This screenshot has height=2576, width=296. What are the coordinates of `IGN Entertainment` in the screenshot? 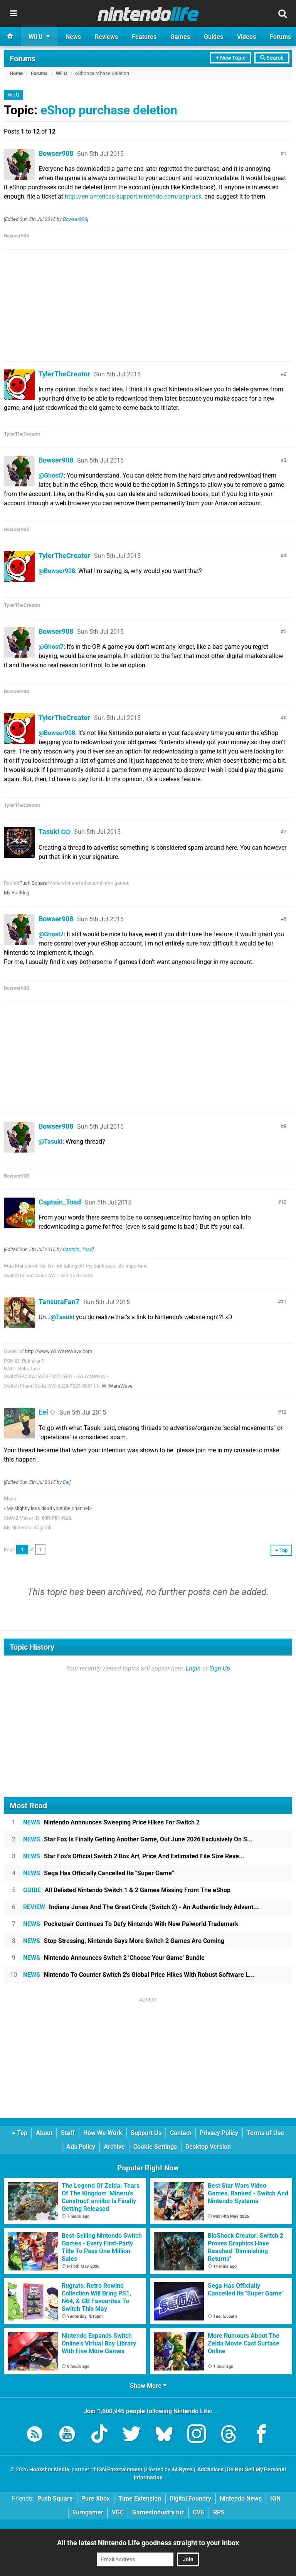 It's located at (120, 2469).